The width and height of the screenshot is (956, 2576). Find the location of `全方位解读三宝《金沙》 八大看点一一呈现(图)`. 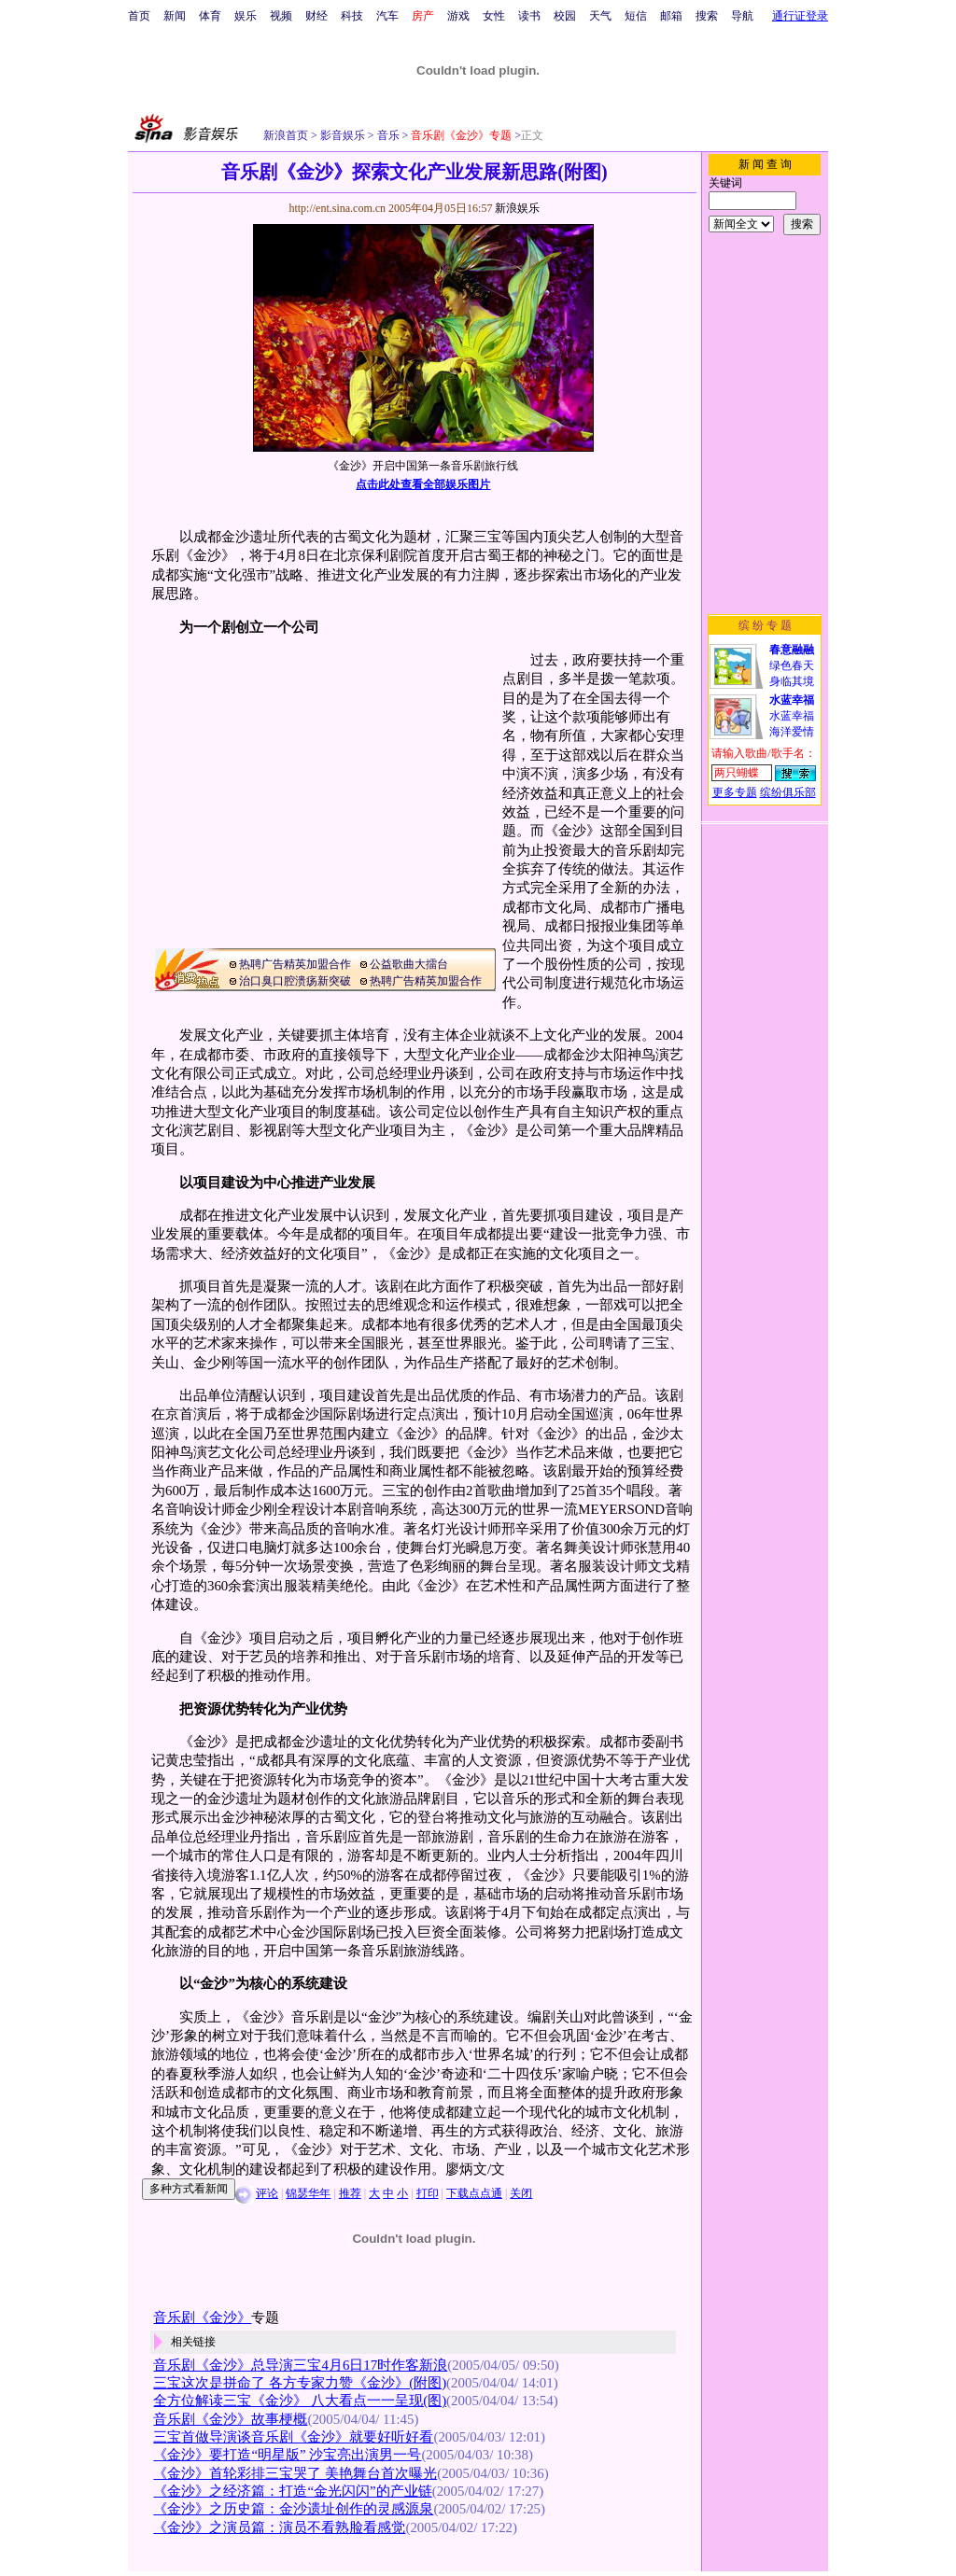

全方位解读三宝《金沙》 八大看点一一呈现(图) is located at coordinates (299, 2400).